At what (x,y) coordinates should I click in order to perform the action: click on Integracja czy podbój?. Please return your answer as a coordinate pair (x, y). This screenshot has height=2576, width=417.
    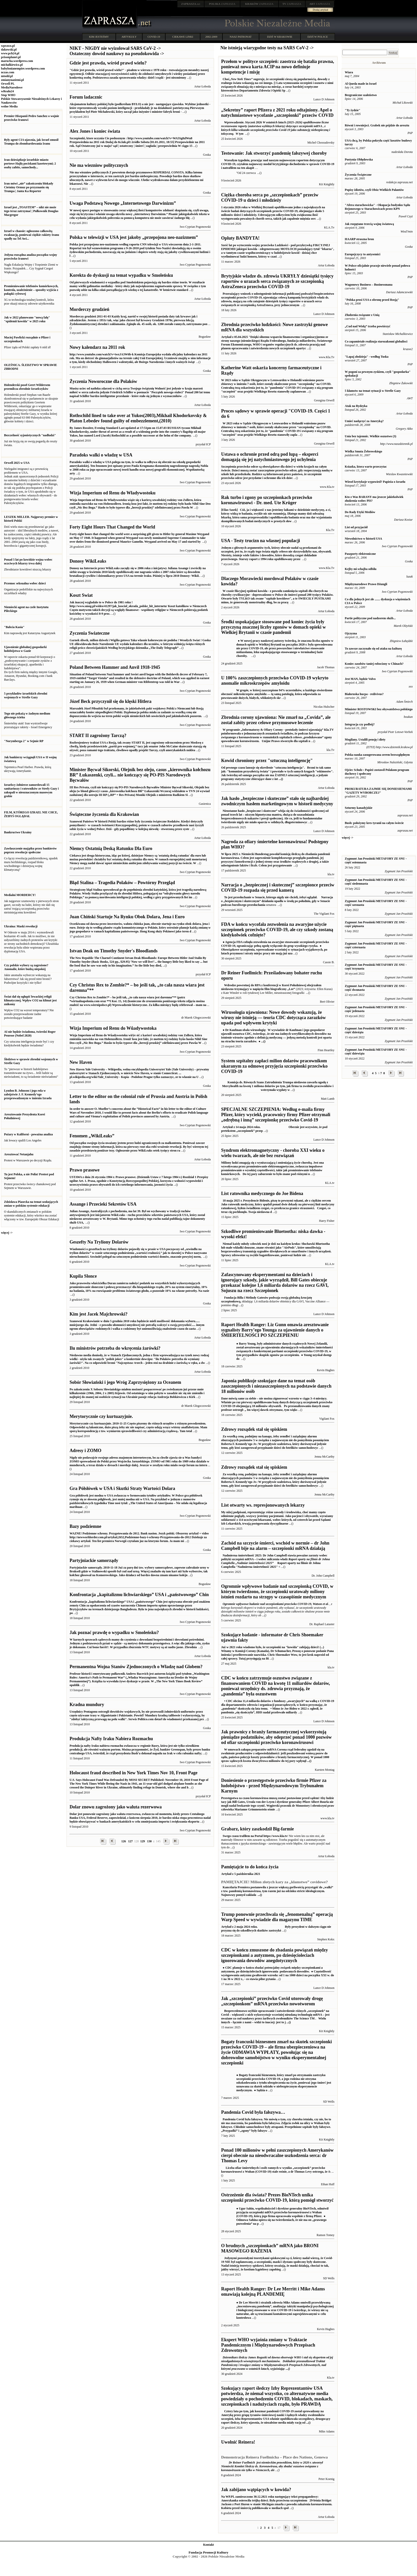
    Looking at the image, I should click on (360, 724).